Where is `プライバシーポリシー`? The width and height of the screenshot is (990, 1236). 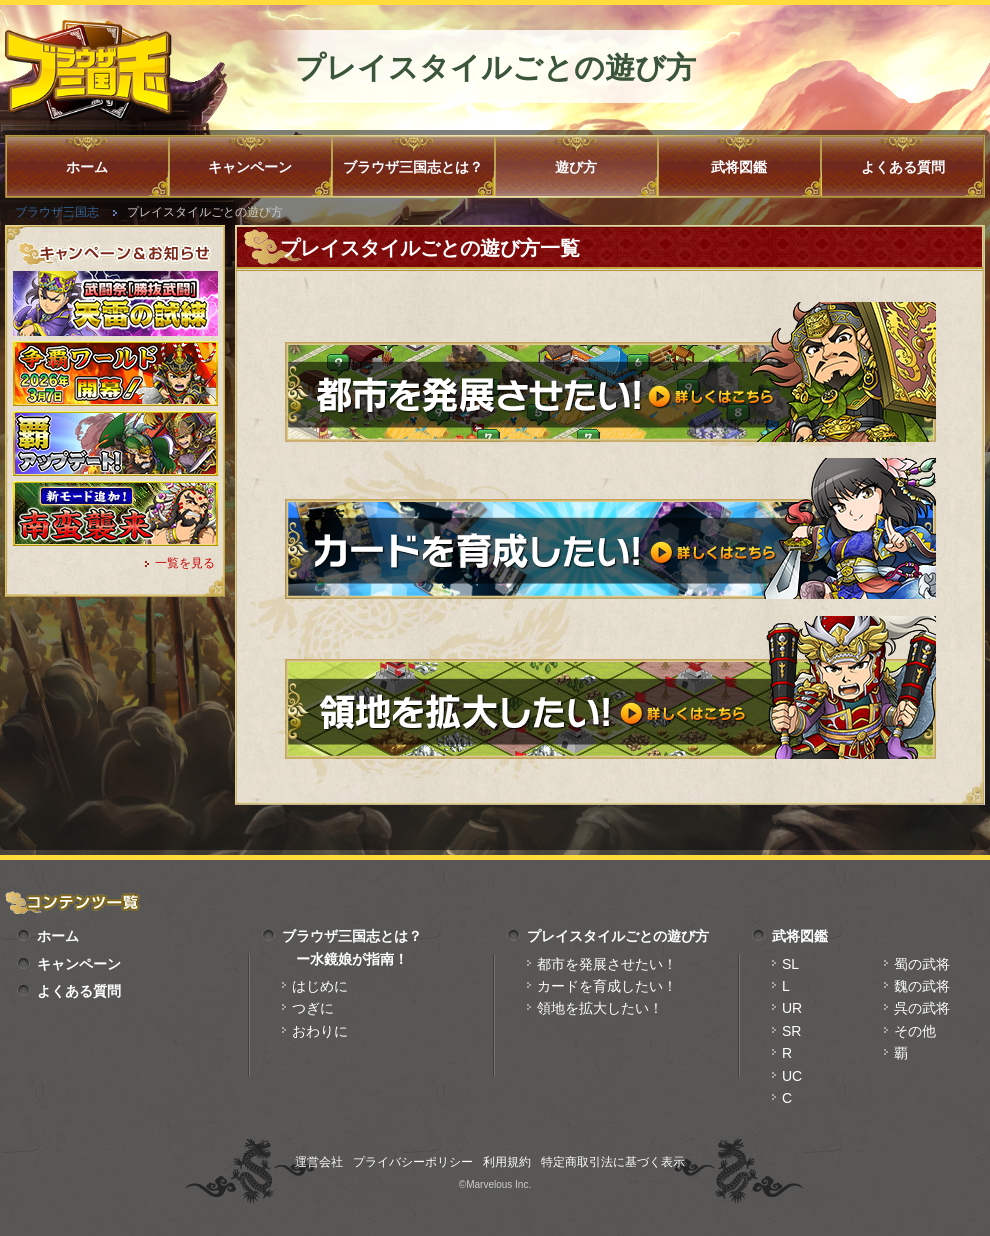 プライバシーポリシー is located at coordinates (413, 1162).